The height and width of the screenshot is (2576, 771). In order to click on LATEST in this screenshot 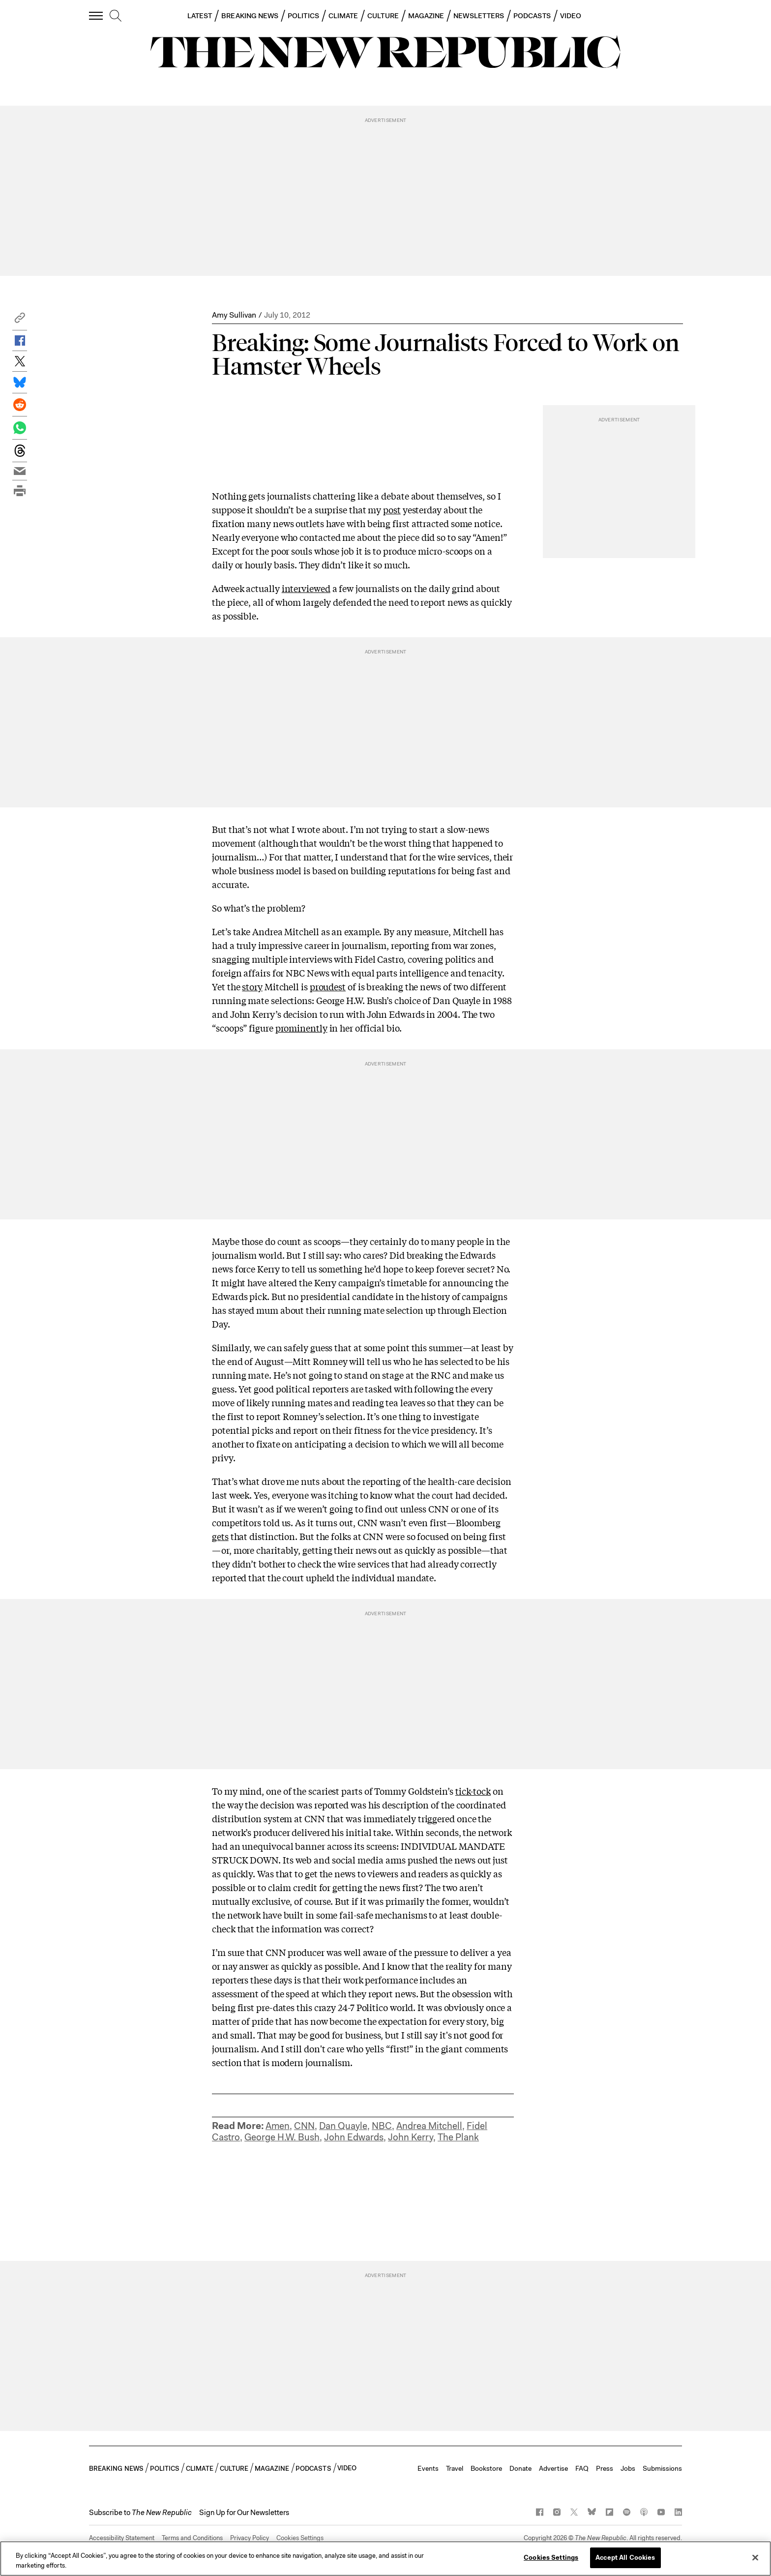, I will do `click(199, 15)`.